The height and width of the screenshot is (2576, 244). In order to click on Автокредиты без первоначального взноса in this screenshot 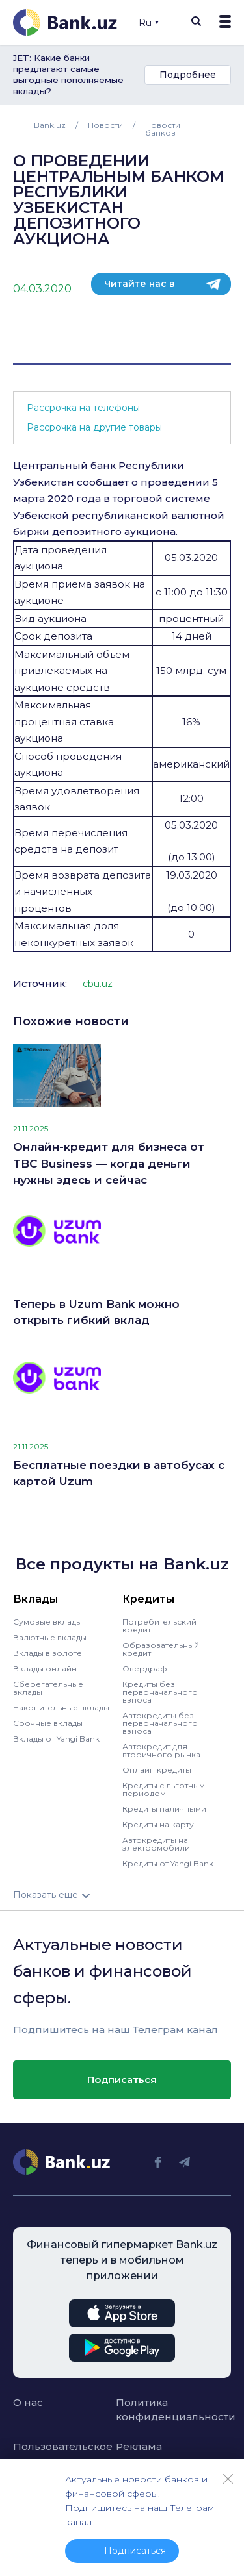, I will do `click(160, 1723)`.